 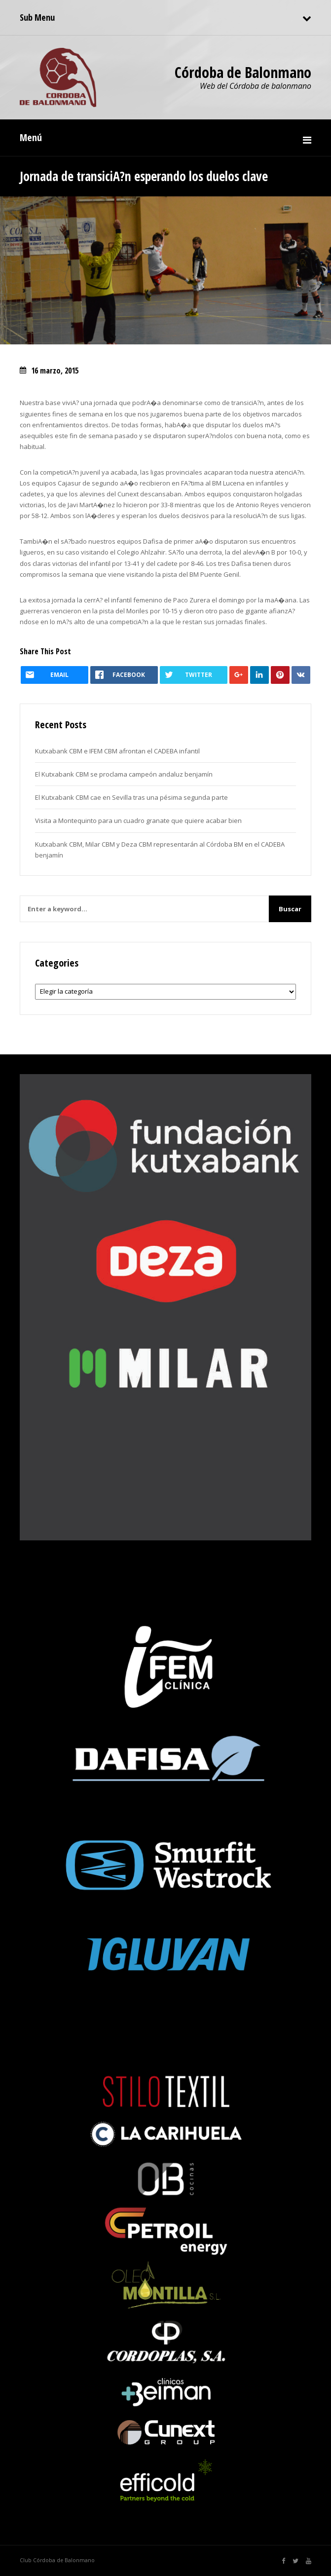 What do you see at coordinates (131, 797) in the screenshot?
I see `El Kutxabank CBM cae en Sevilla tras una pésima segunda parte` at bounding box center [131, 797].